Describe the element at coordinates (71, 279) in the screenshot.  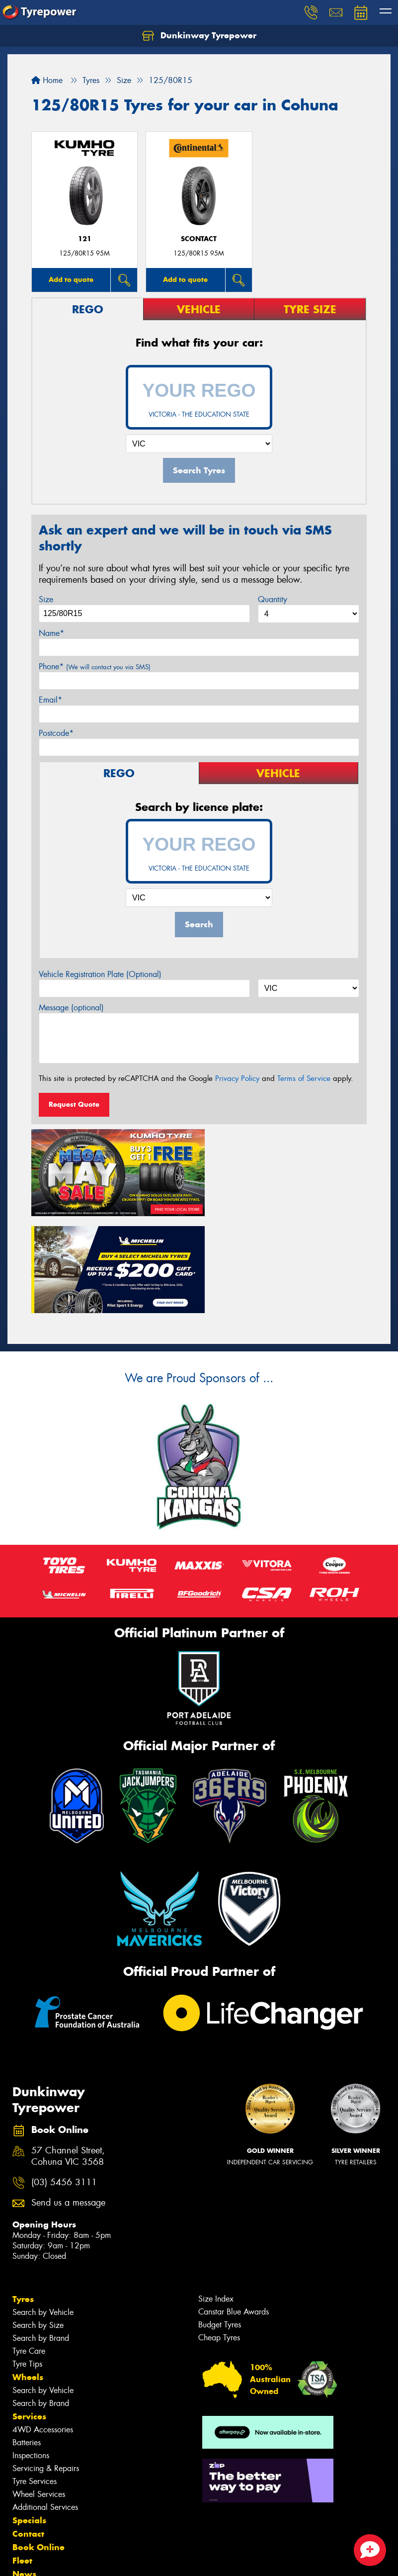
I see `Add to quote` at that location.